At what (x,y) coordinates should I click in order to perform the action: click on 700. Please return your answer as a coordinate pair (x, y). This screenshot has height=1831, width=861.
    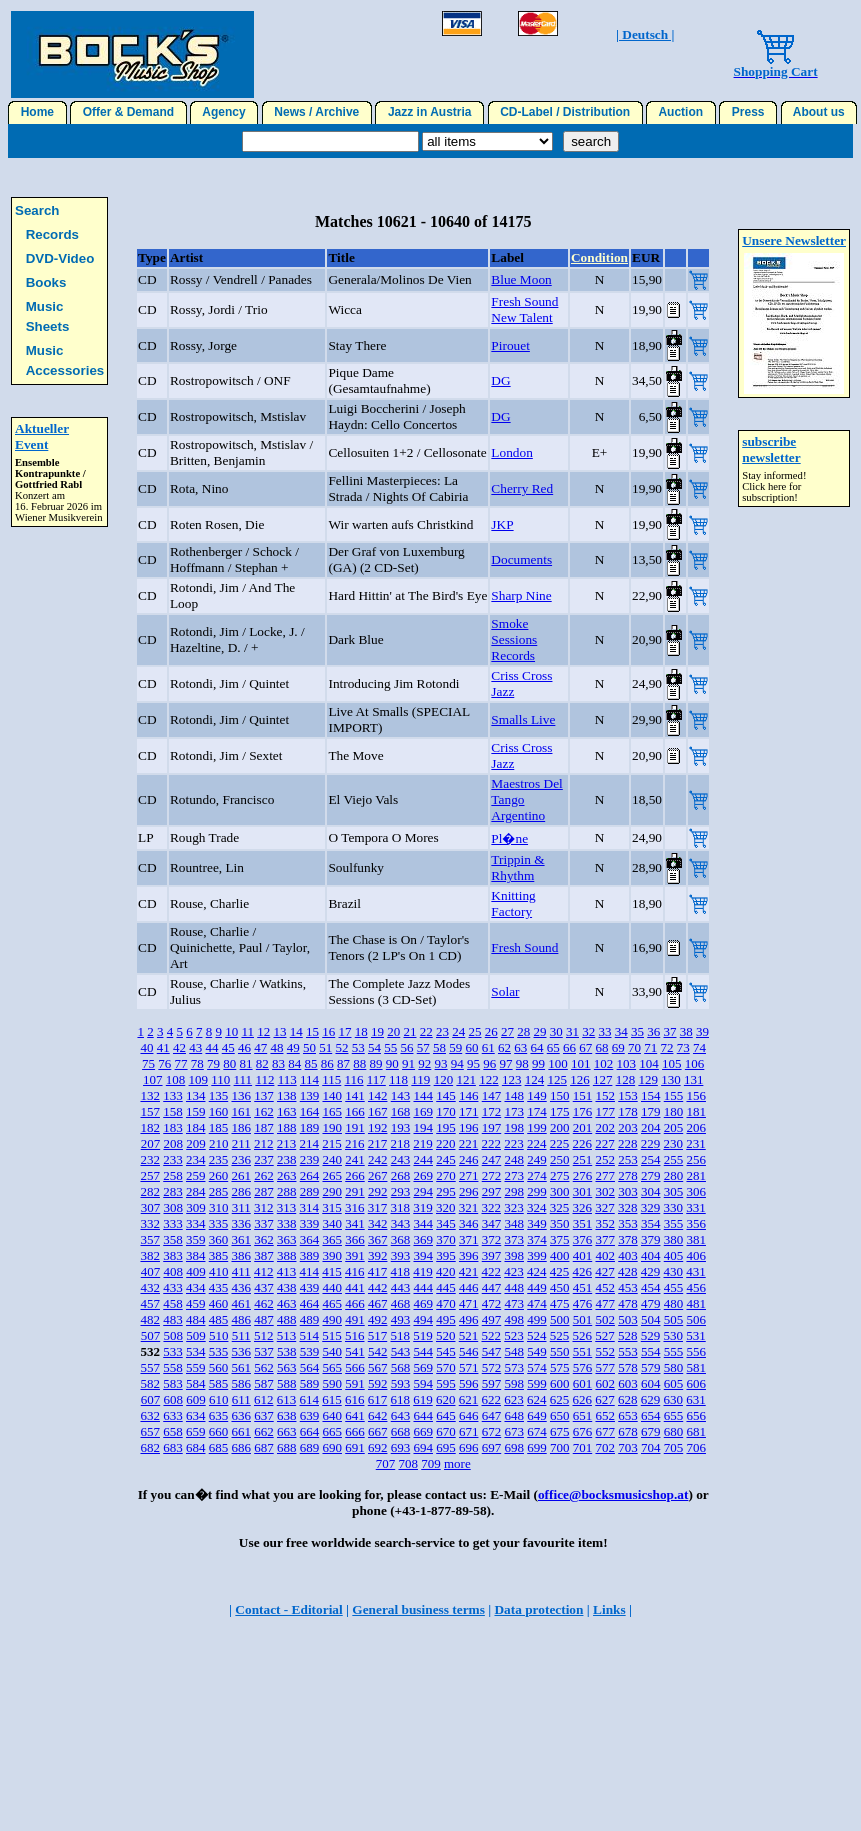
    Looking at the image, I should click on (560, 1447).